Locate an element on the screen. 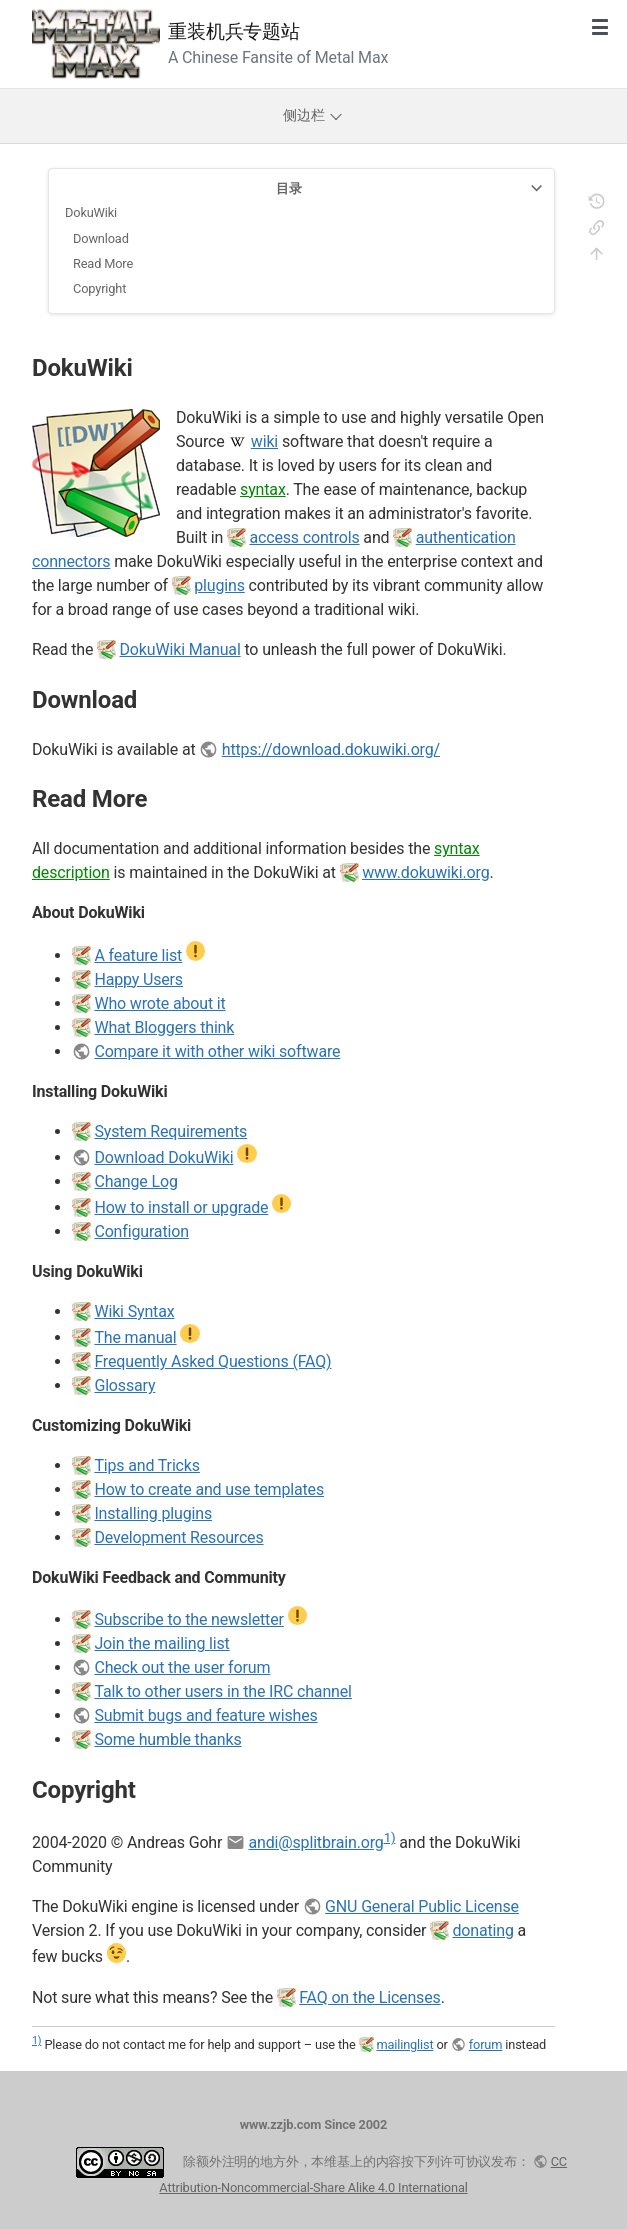  System Requirements is located at coordinates (170, 1131).